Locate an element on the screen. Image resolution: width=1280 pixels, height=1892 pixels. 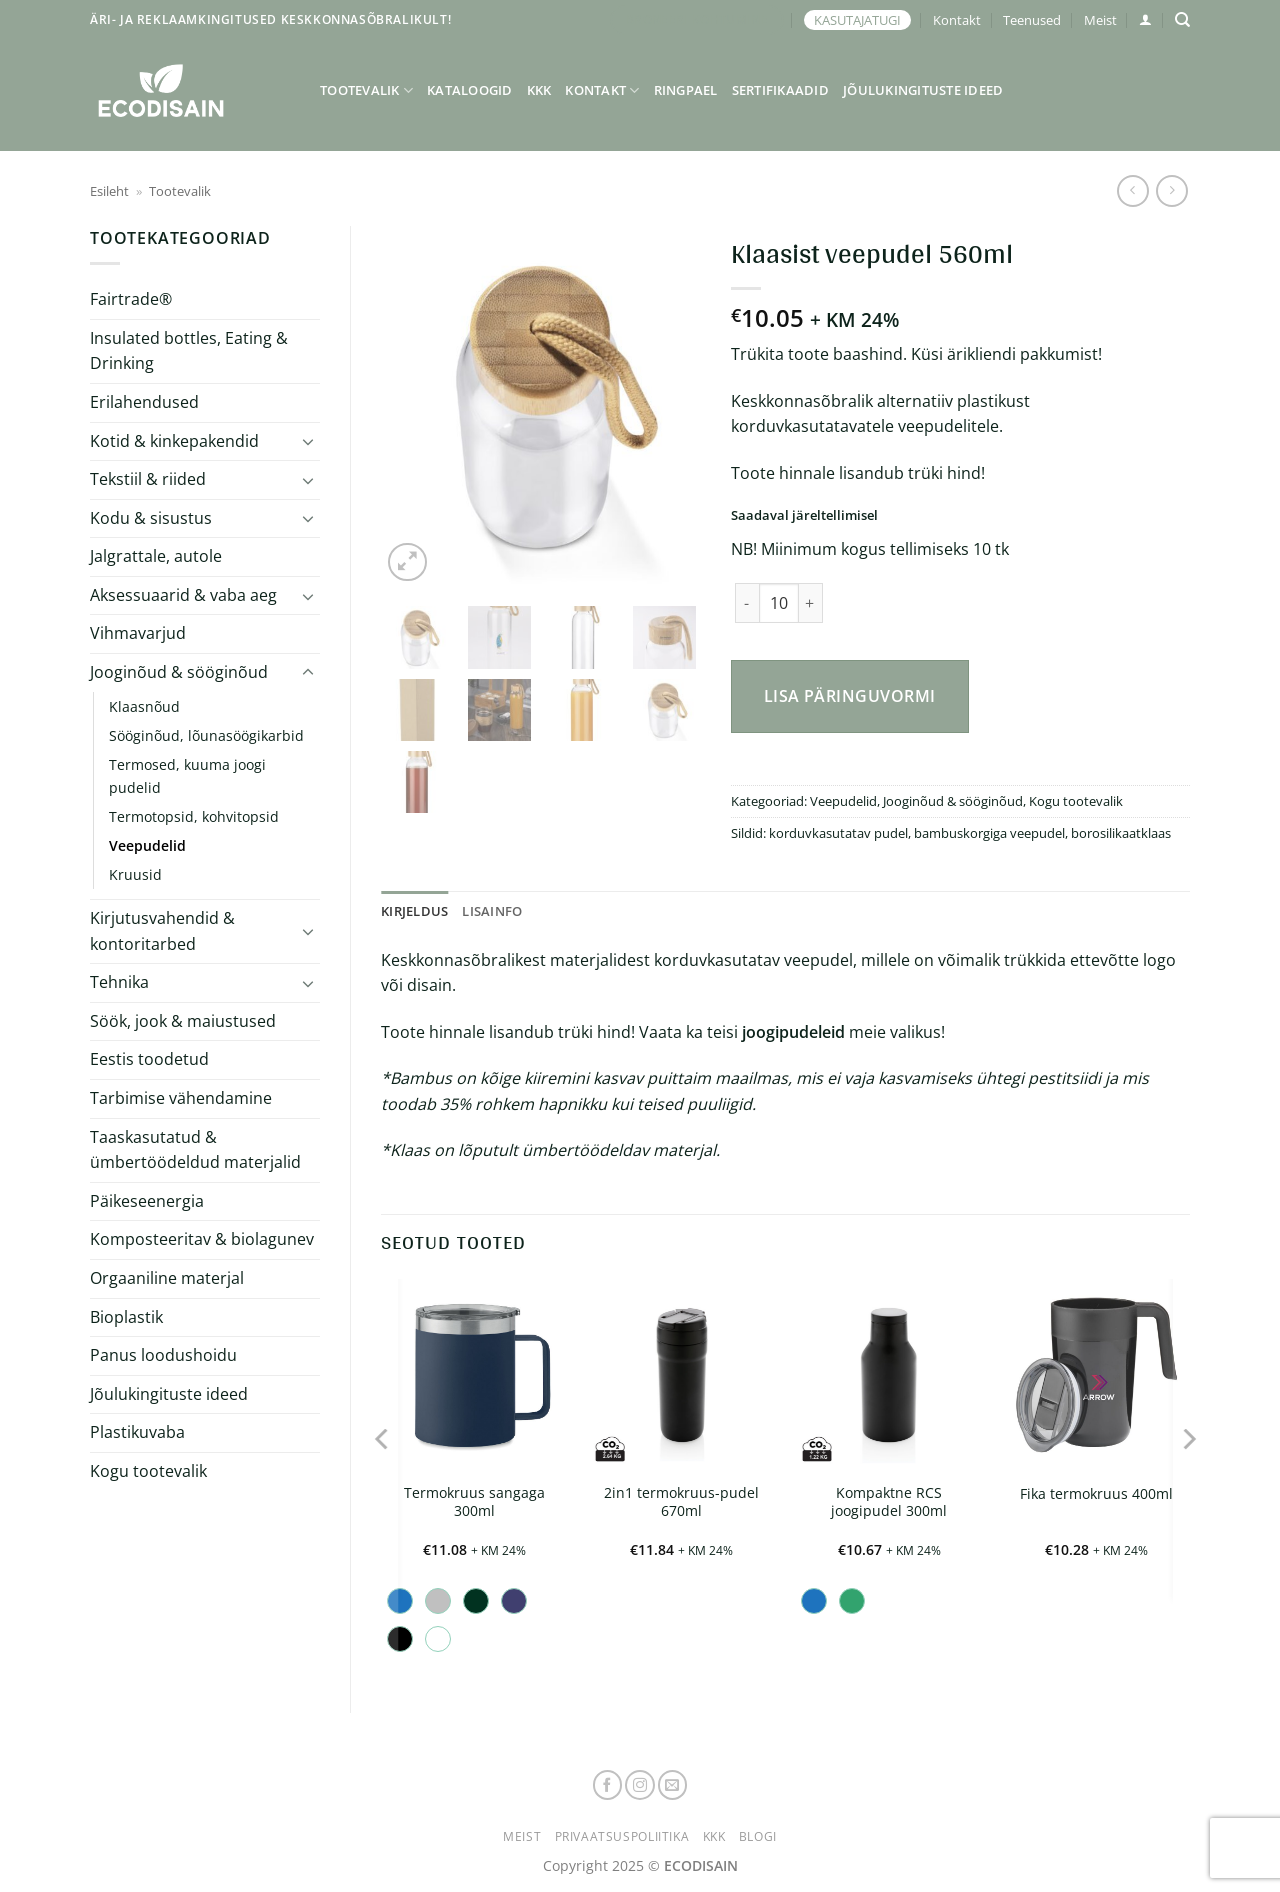
Kotid & kinkepakendid is located at coordinates (174, 441).